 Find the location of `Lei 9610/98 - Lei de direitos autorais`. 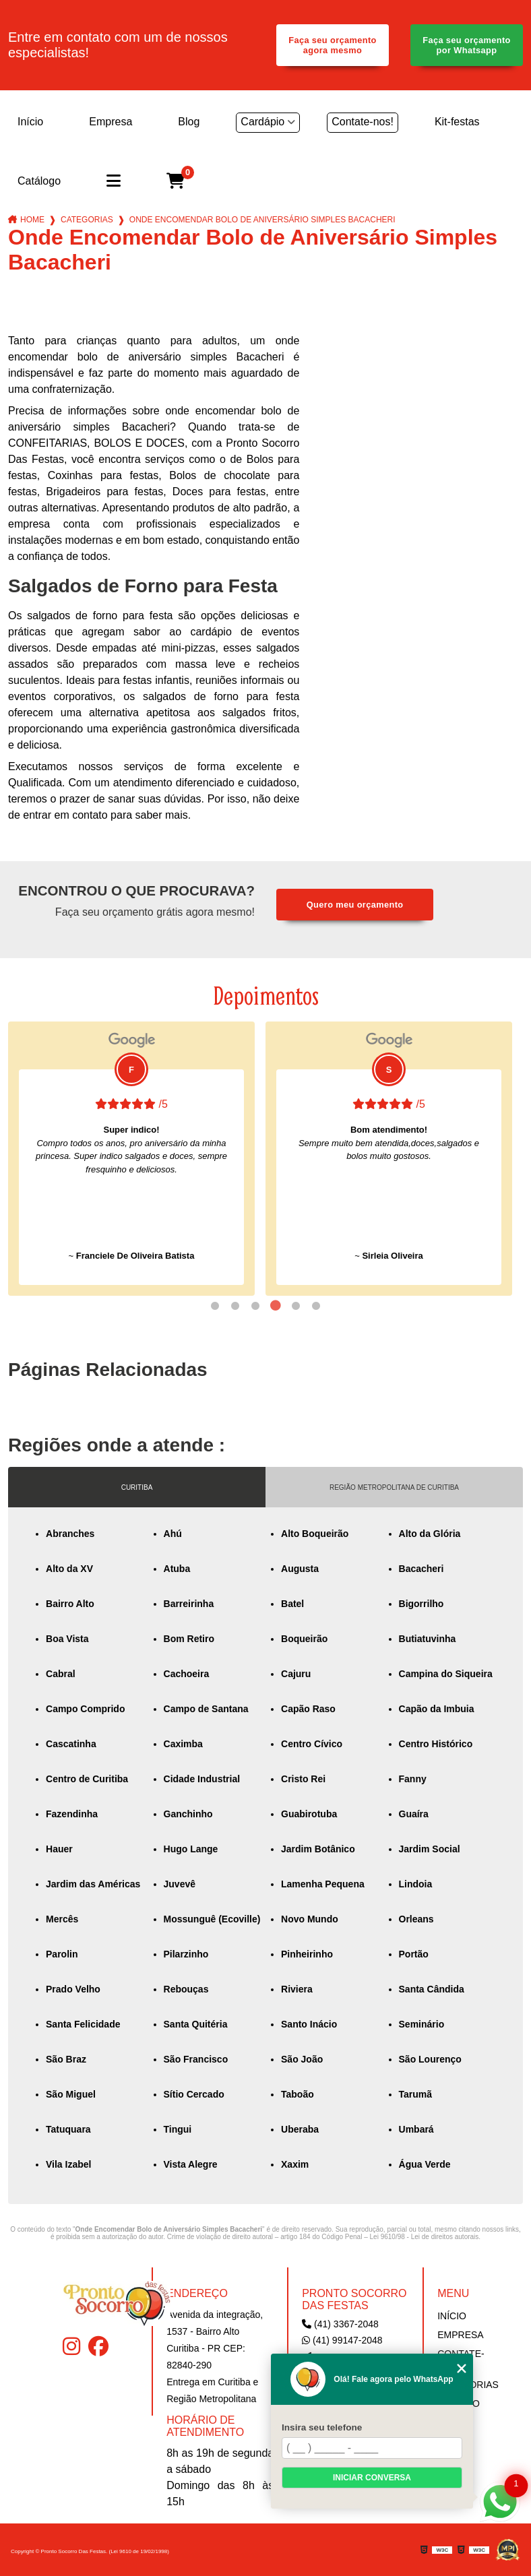

Lei 9610/98 - Lei de direitos autorais is located at coordinates (424, 2236).